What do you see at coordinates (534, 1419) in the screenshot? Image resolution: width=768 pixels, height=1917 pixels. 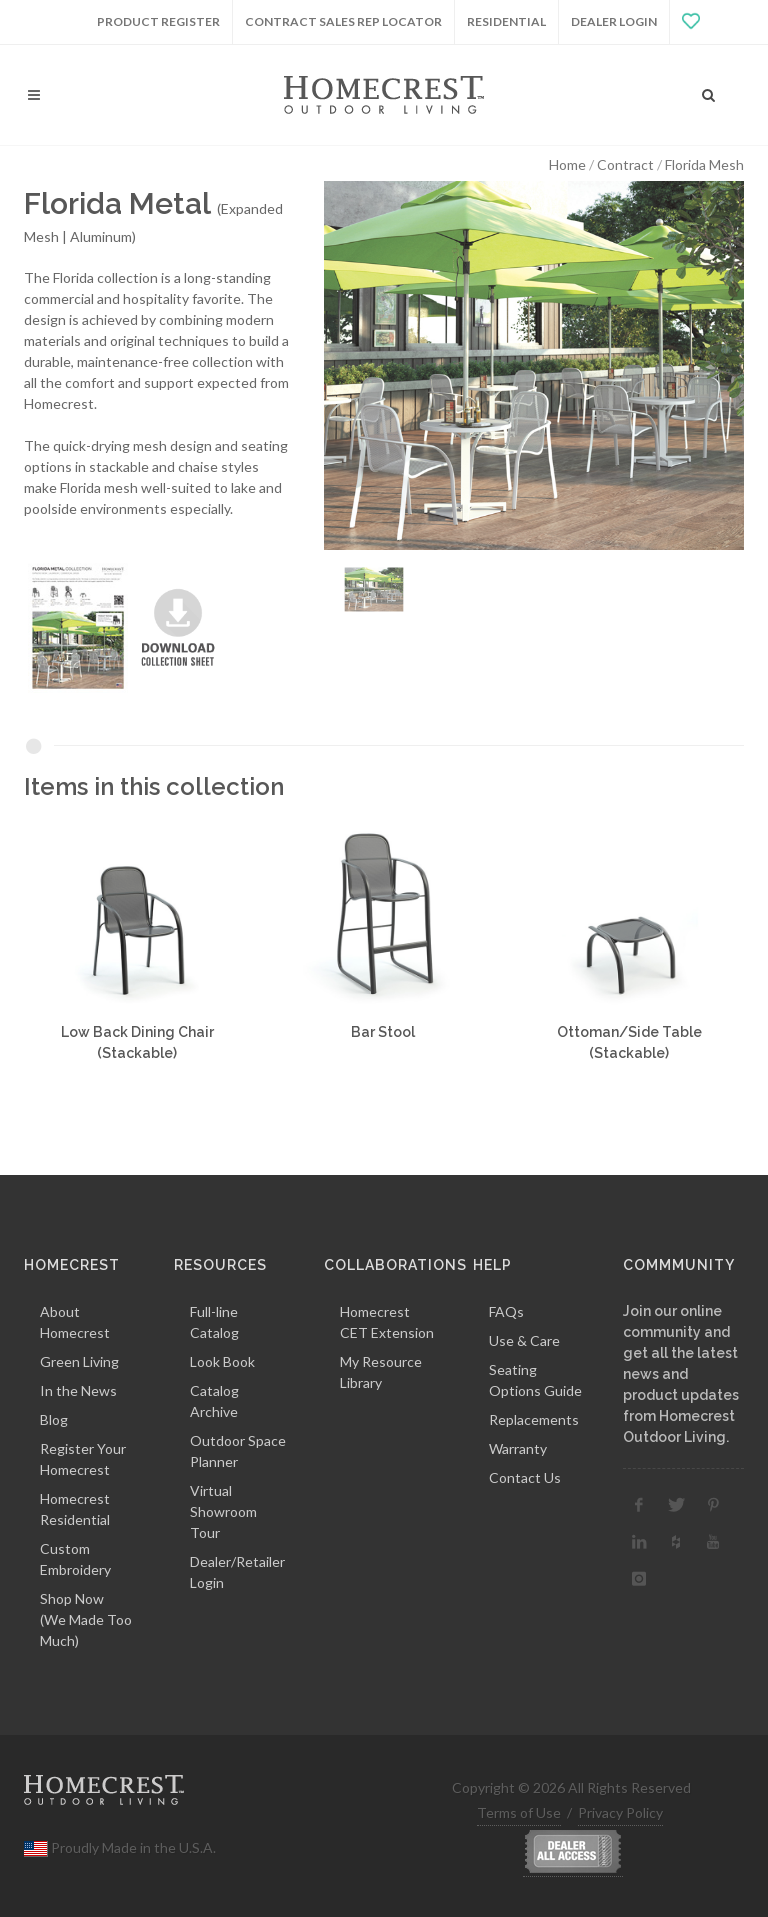 I see `Replacements` at bounding box center [534, 1419].